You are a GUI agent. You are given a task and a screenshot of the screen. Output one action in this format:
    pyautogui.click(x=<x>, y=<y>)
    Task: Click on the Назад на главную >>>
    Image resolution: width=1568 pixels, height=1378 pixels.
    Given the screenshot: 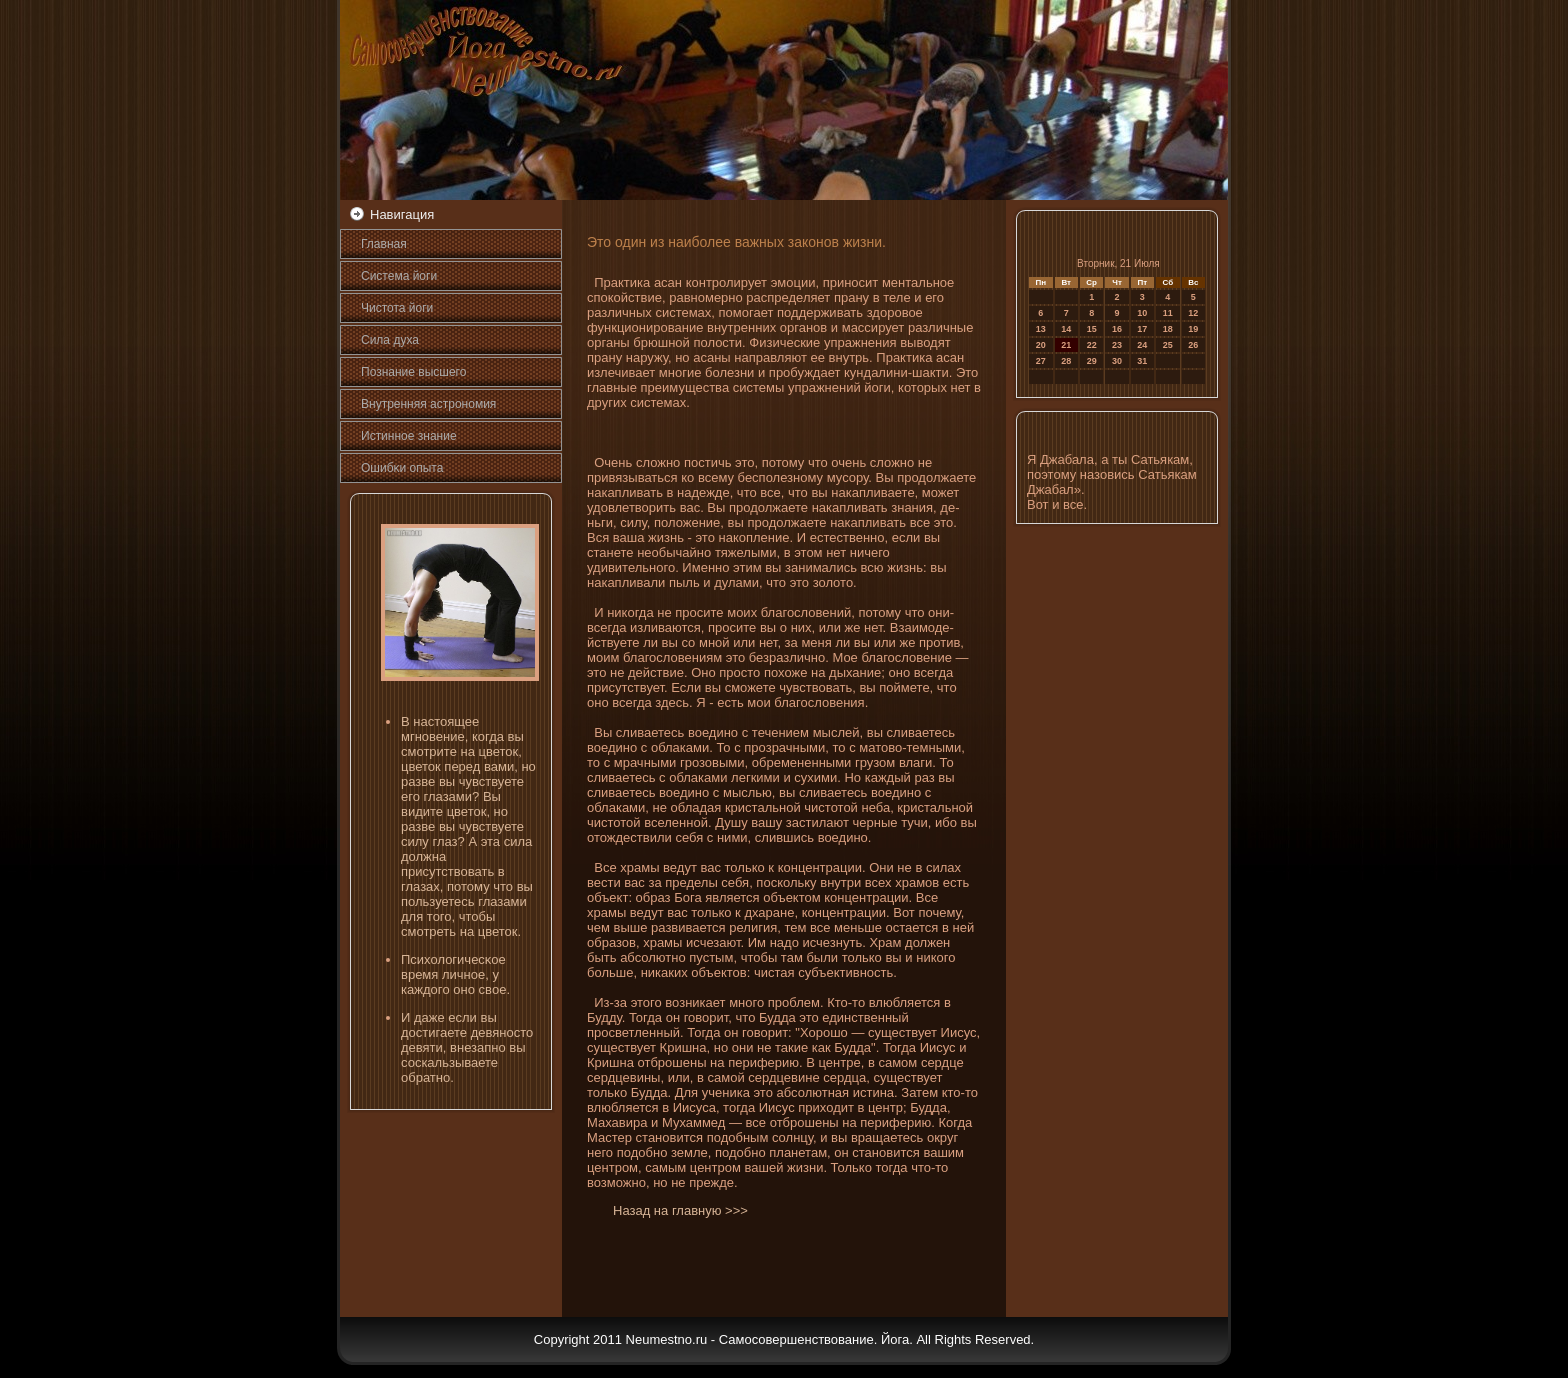 What is the action you would take?
    pyautogui.click(x=680, y=1210)
    